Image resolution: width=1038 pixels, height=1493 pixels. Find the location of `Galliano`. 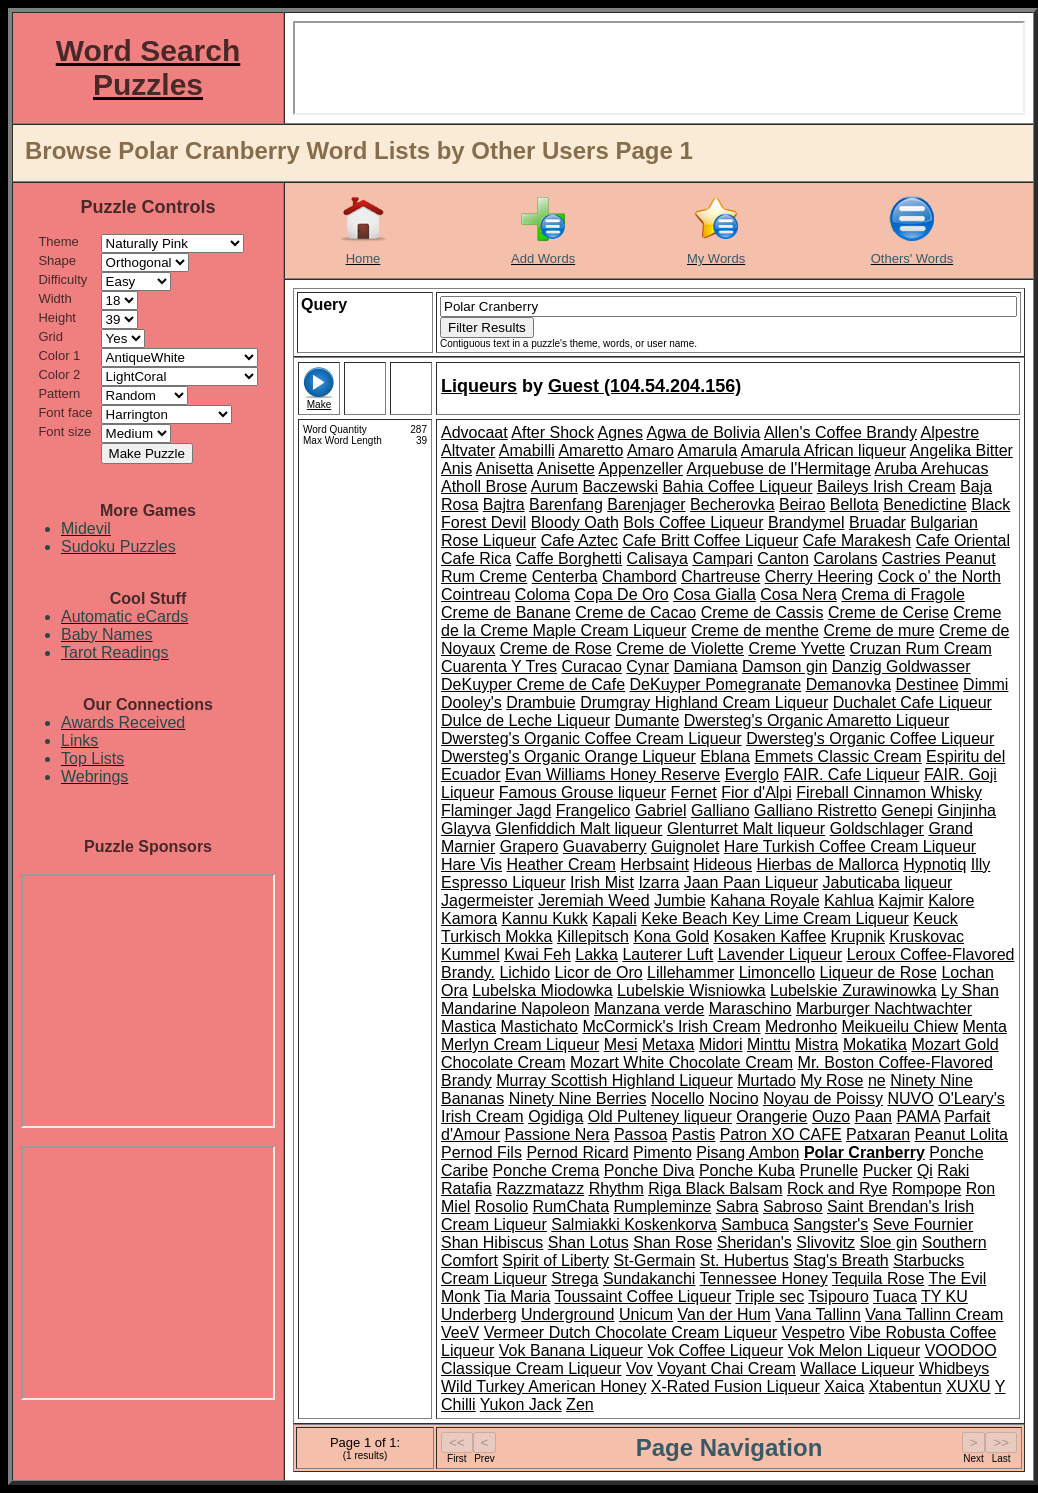

Galliano is located at coordinates (720, 810).